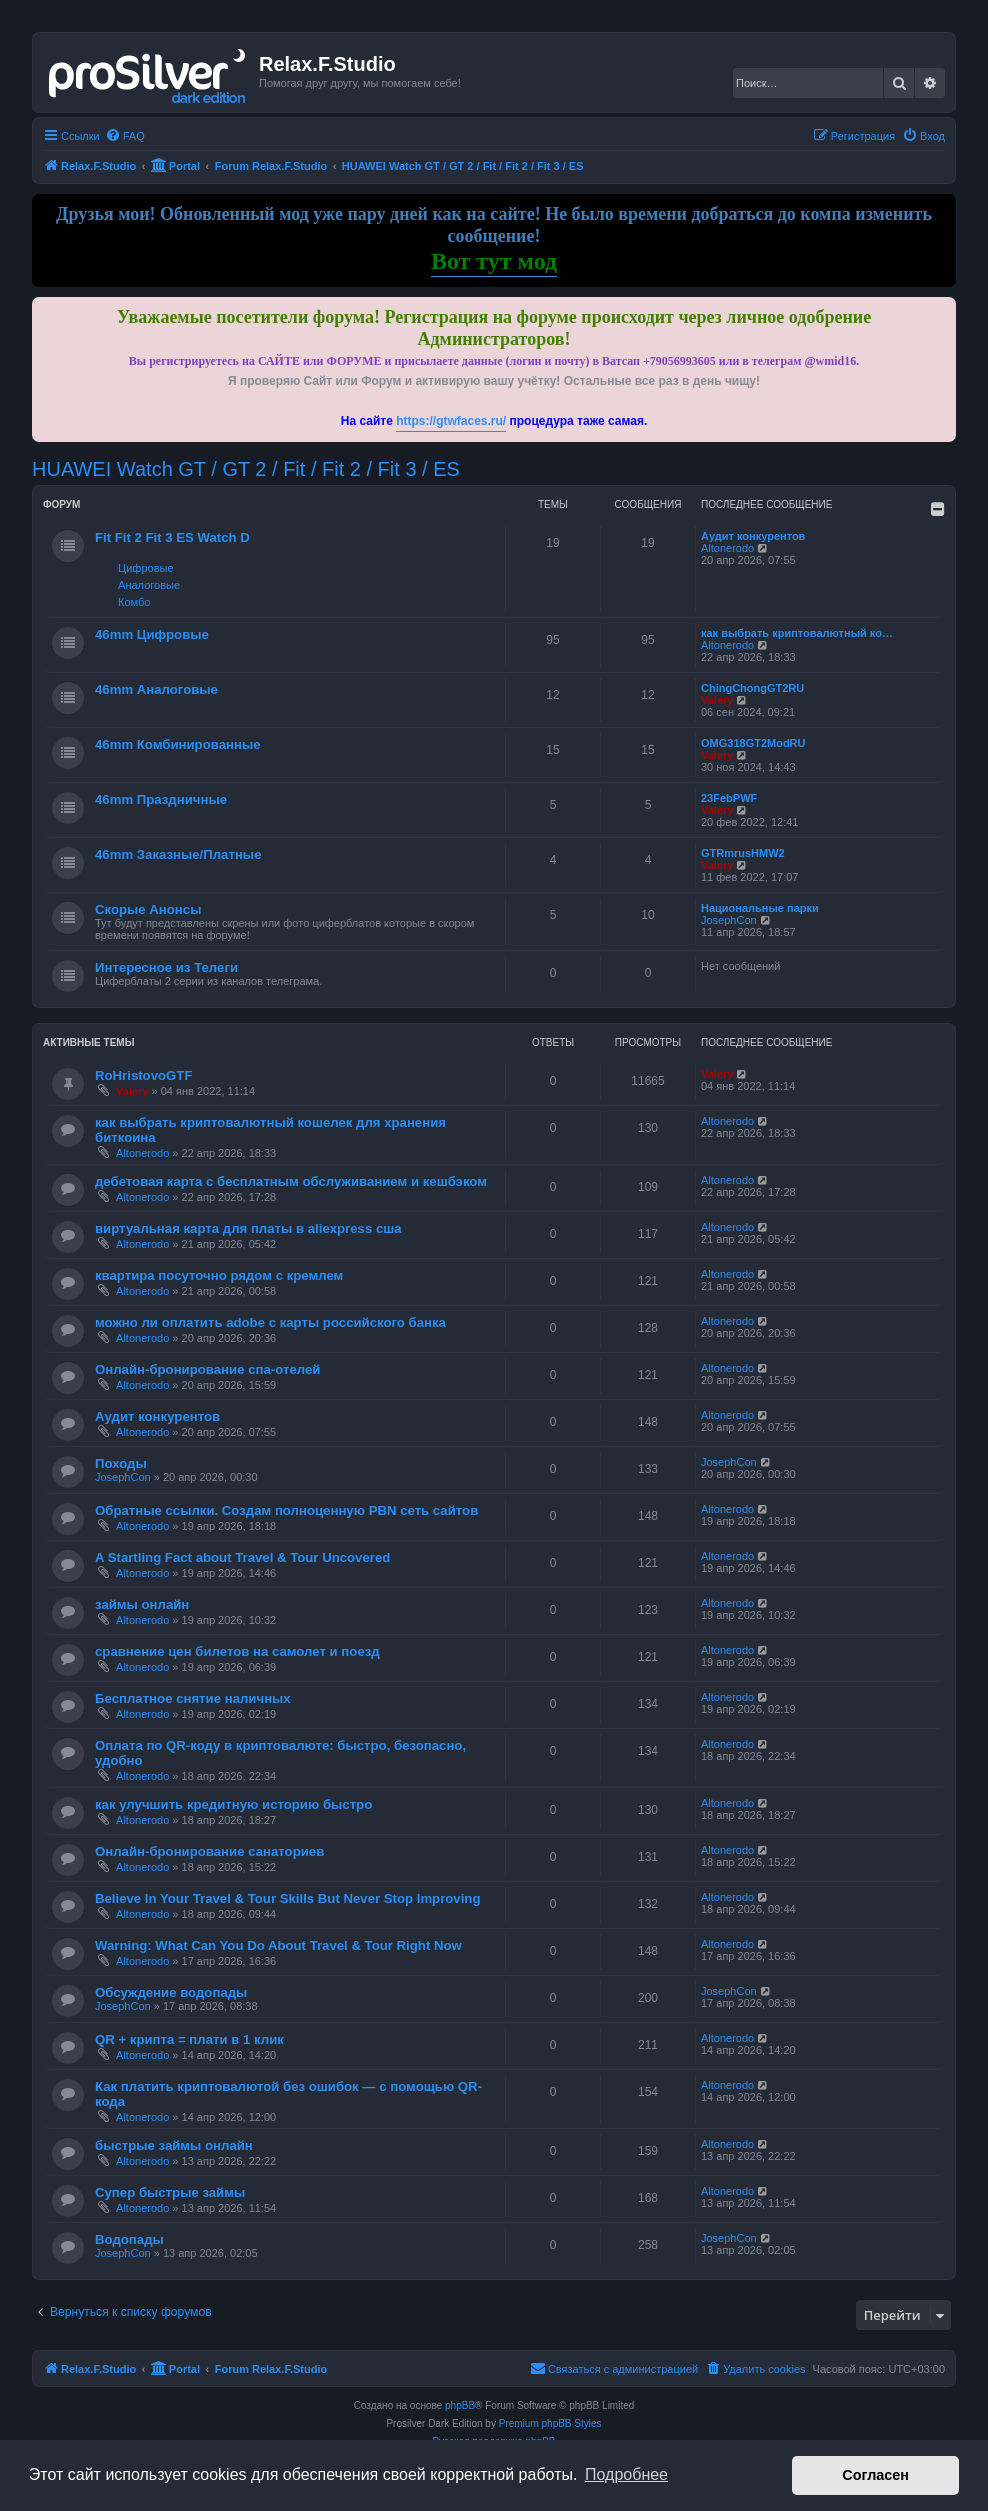 The width and height of the screenshot is (988, 2511). What do you see at coordinates (237, 1651) in the screenshot?
I see `сравнение цен билетов на самолет и поезд` at bounding box center [237, 1651].